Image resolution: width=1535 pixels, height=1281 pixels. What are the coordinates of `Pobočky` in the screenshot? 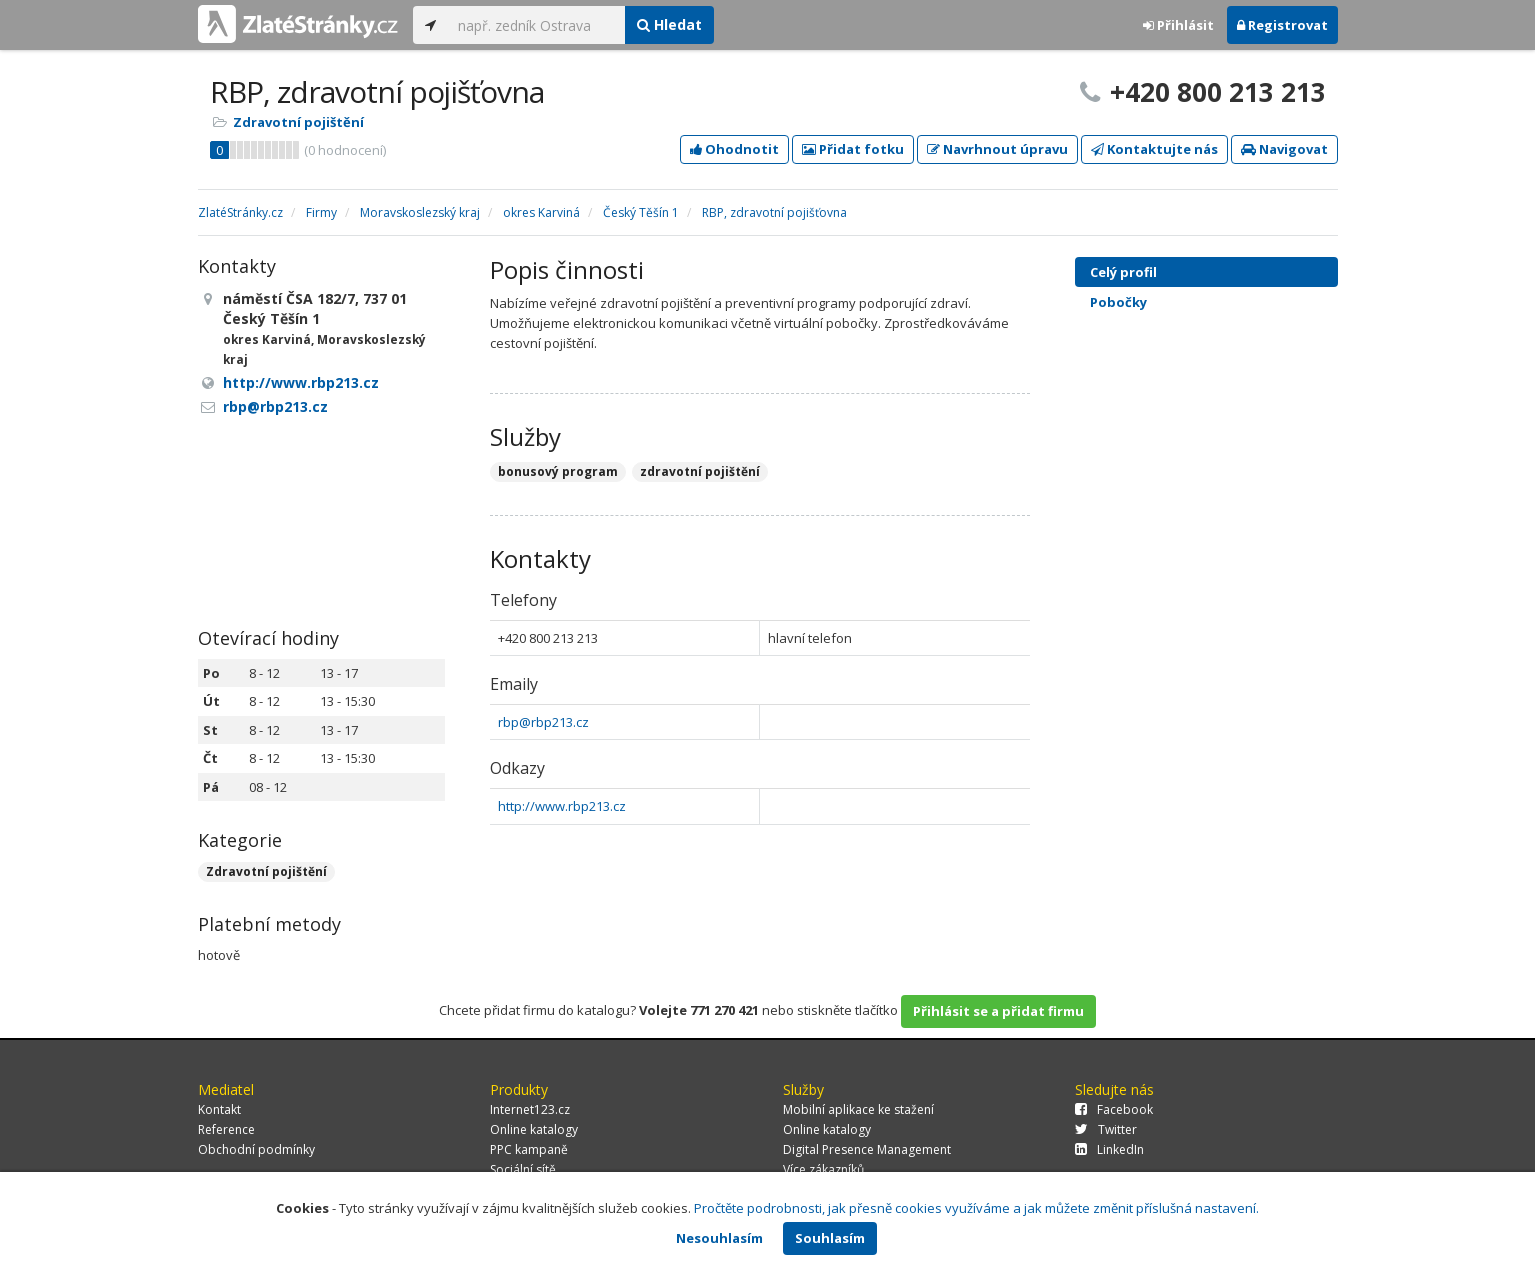 It's located at (1118, 302).